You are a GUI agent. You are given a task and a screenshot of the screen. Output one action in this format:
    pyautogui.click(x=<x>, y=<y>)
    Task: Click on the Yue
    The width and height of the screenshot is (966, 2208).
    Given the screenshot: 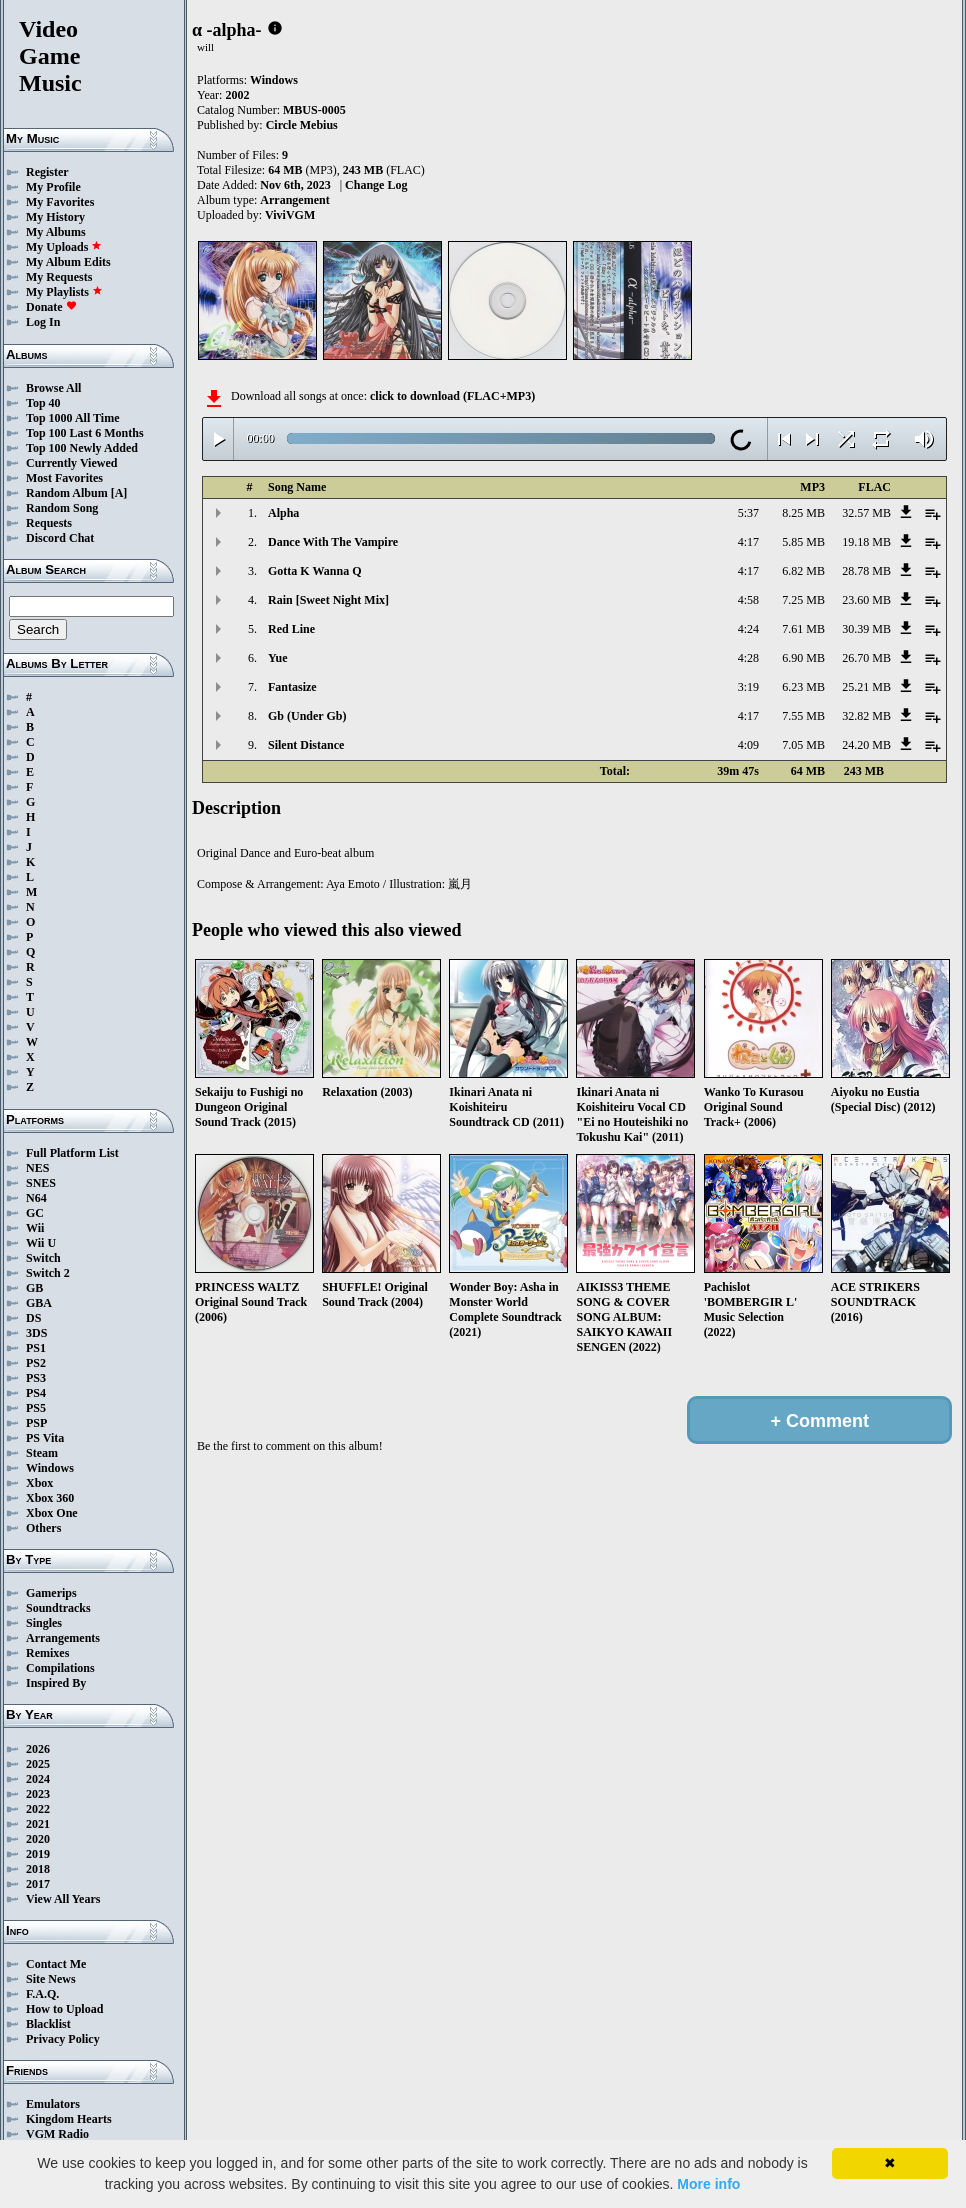 What is the action you would take?
    pyautogui.click(x=278, y=658)
    